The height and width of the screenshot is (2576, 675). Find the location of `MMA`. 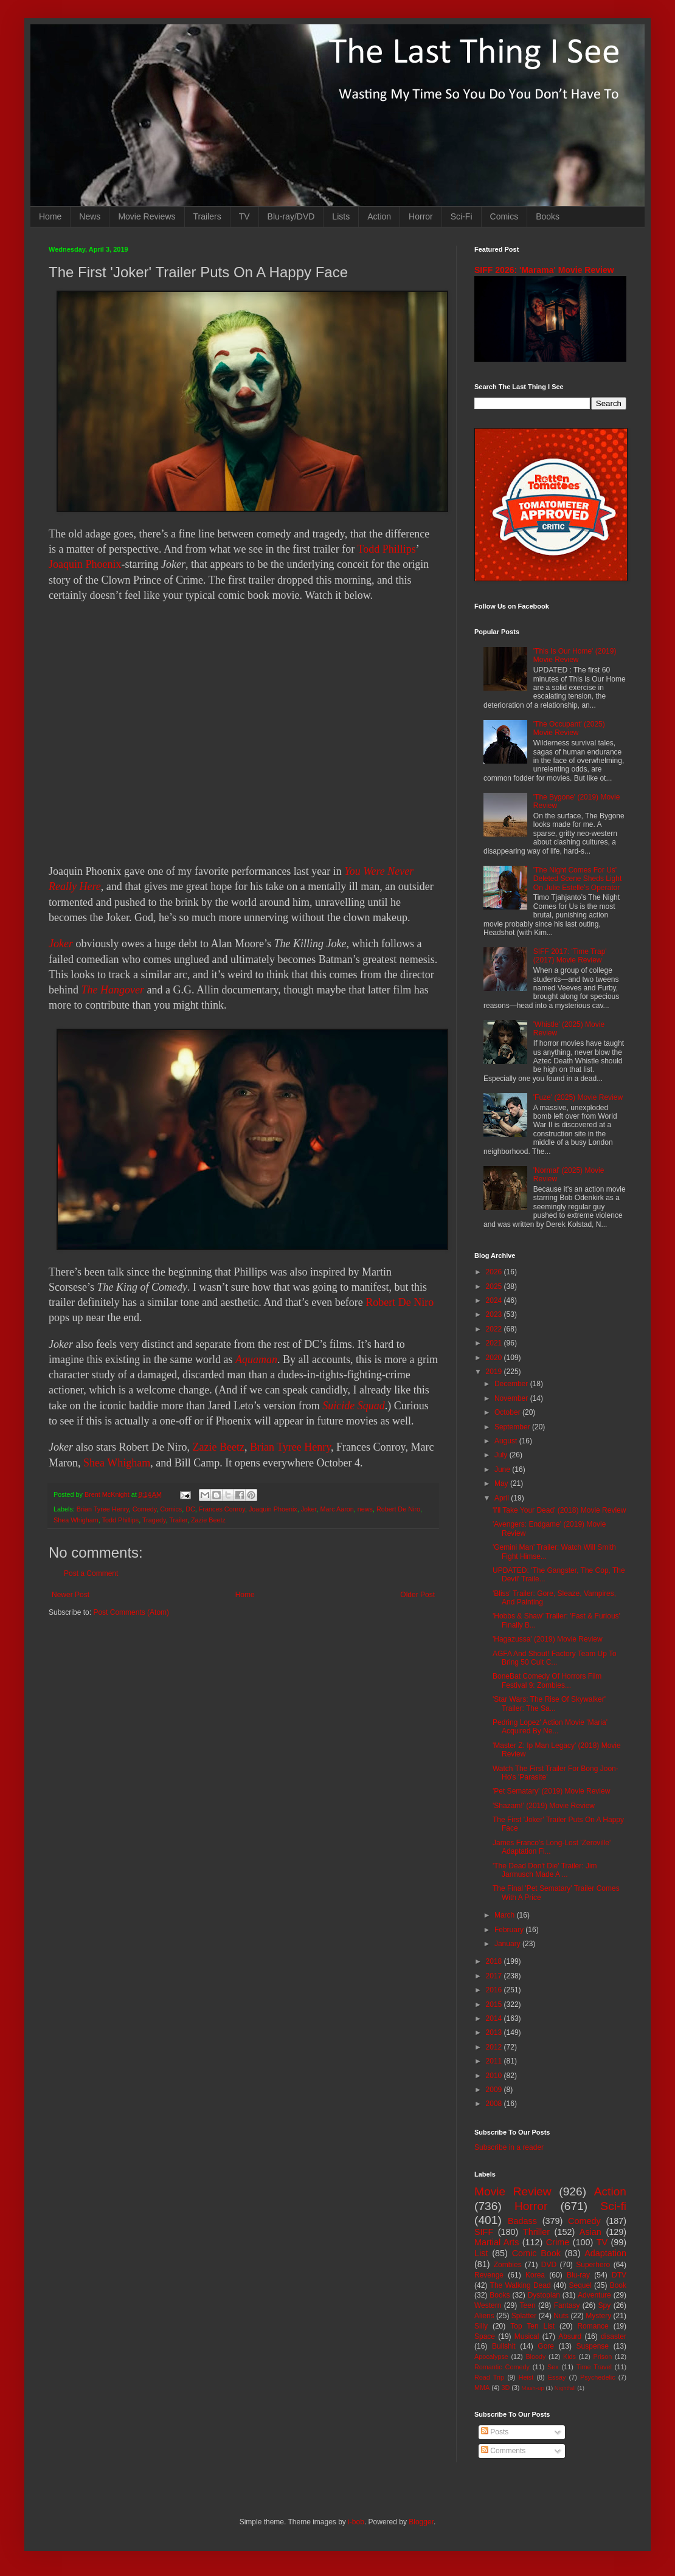

MMA is located at coordinates (482, 2387).